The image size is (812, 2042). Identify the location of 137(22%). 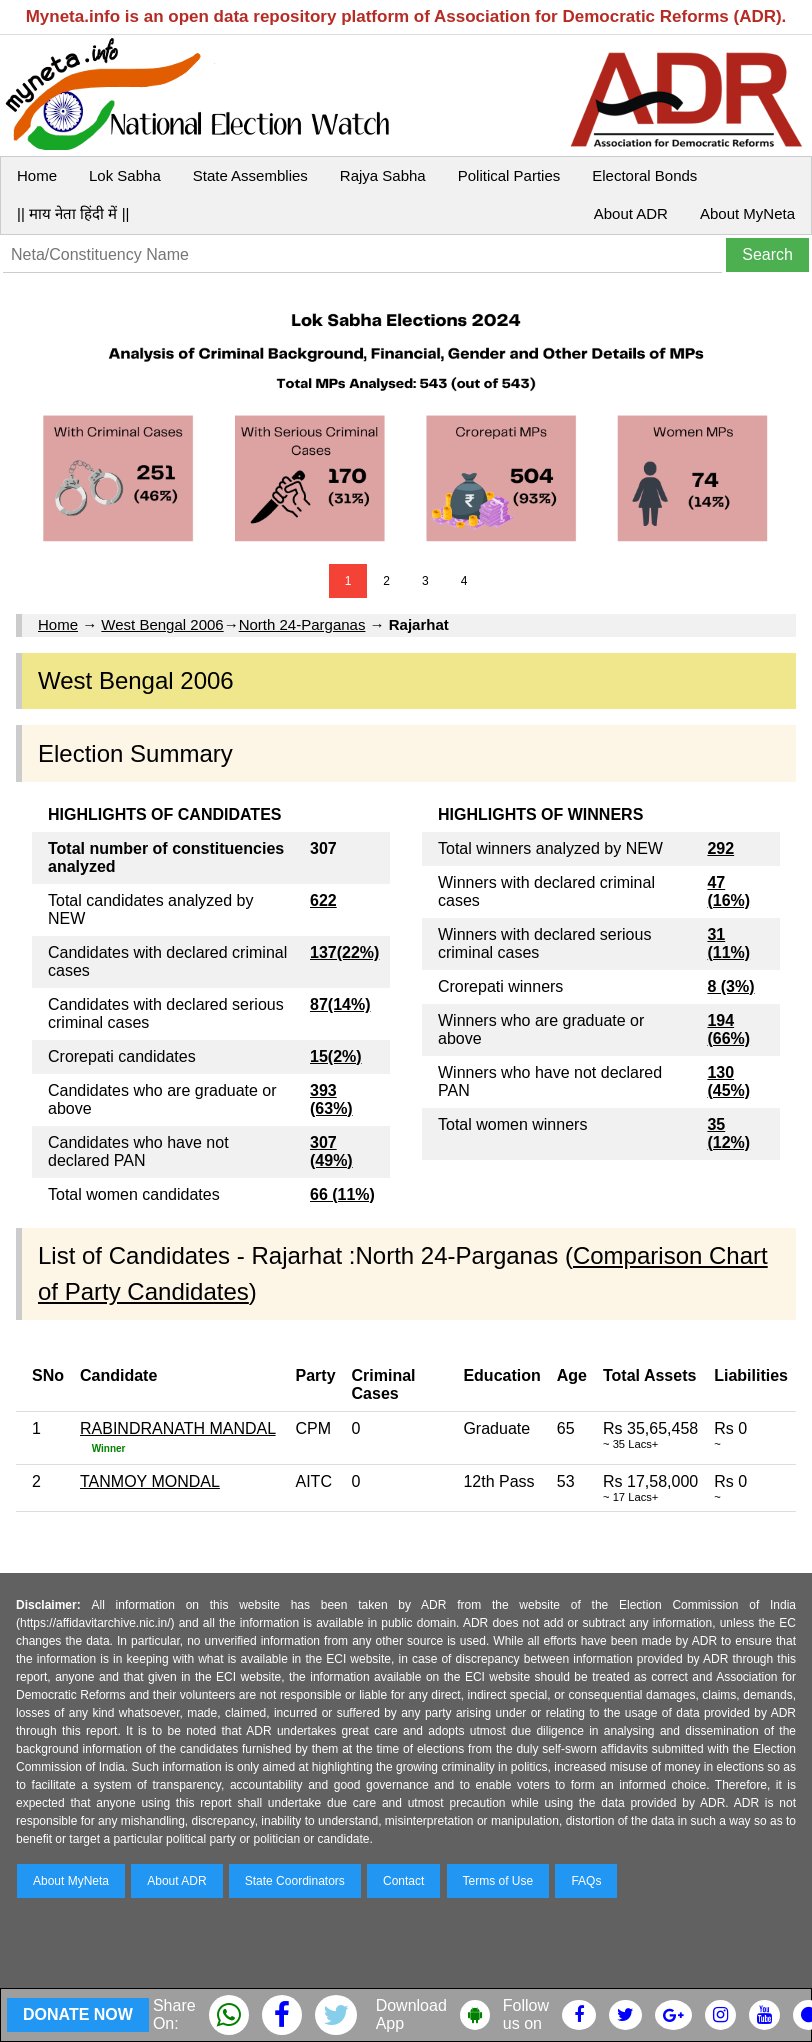
(344, 952).